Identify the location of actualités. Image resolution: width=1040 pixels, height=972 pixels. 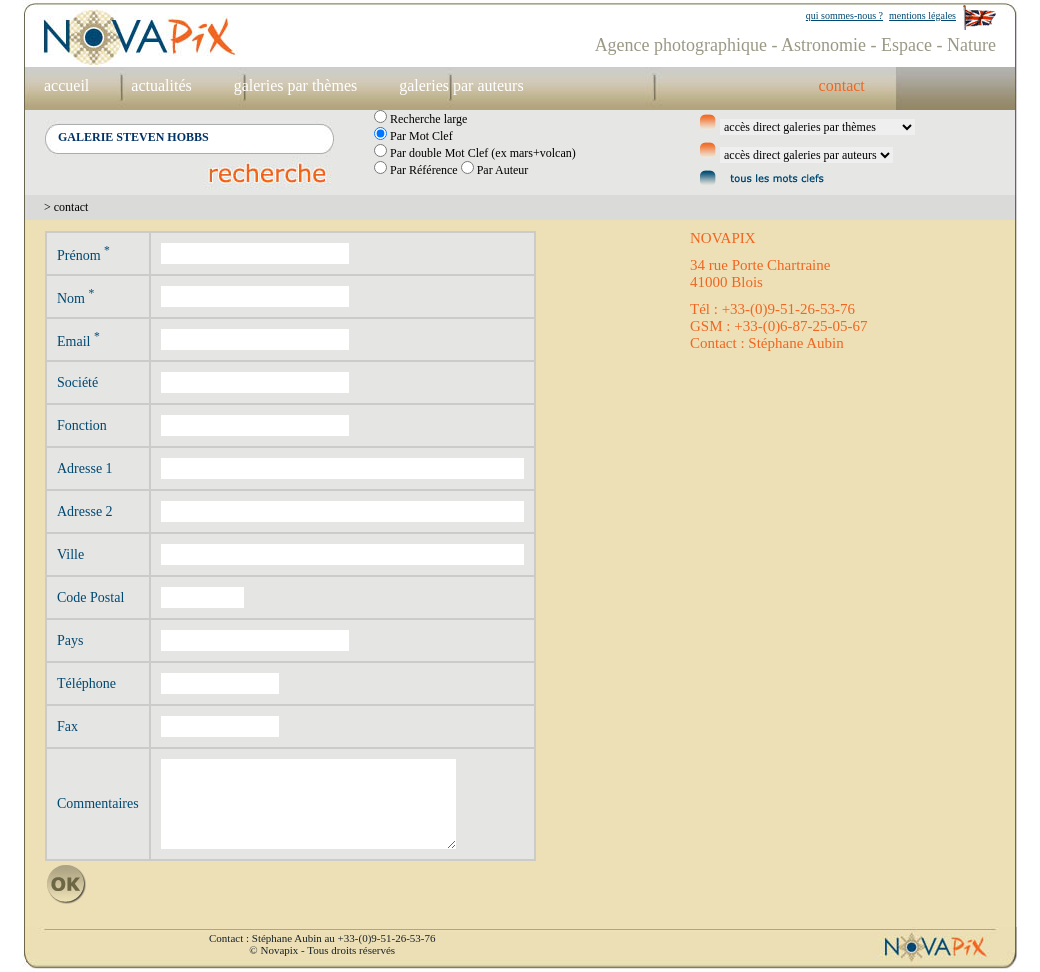
(161, 85).